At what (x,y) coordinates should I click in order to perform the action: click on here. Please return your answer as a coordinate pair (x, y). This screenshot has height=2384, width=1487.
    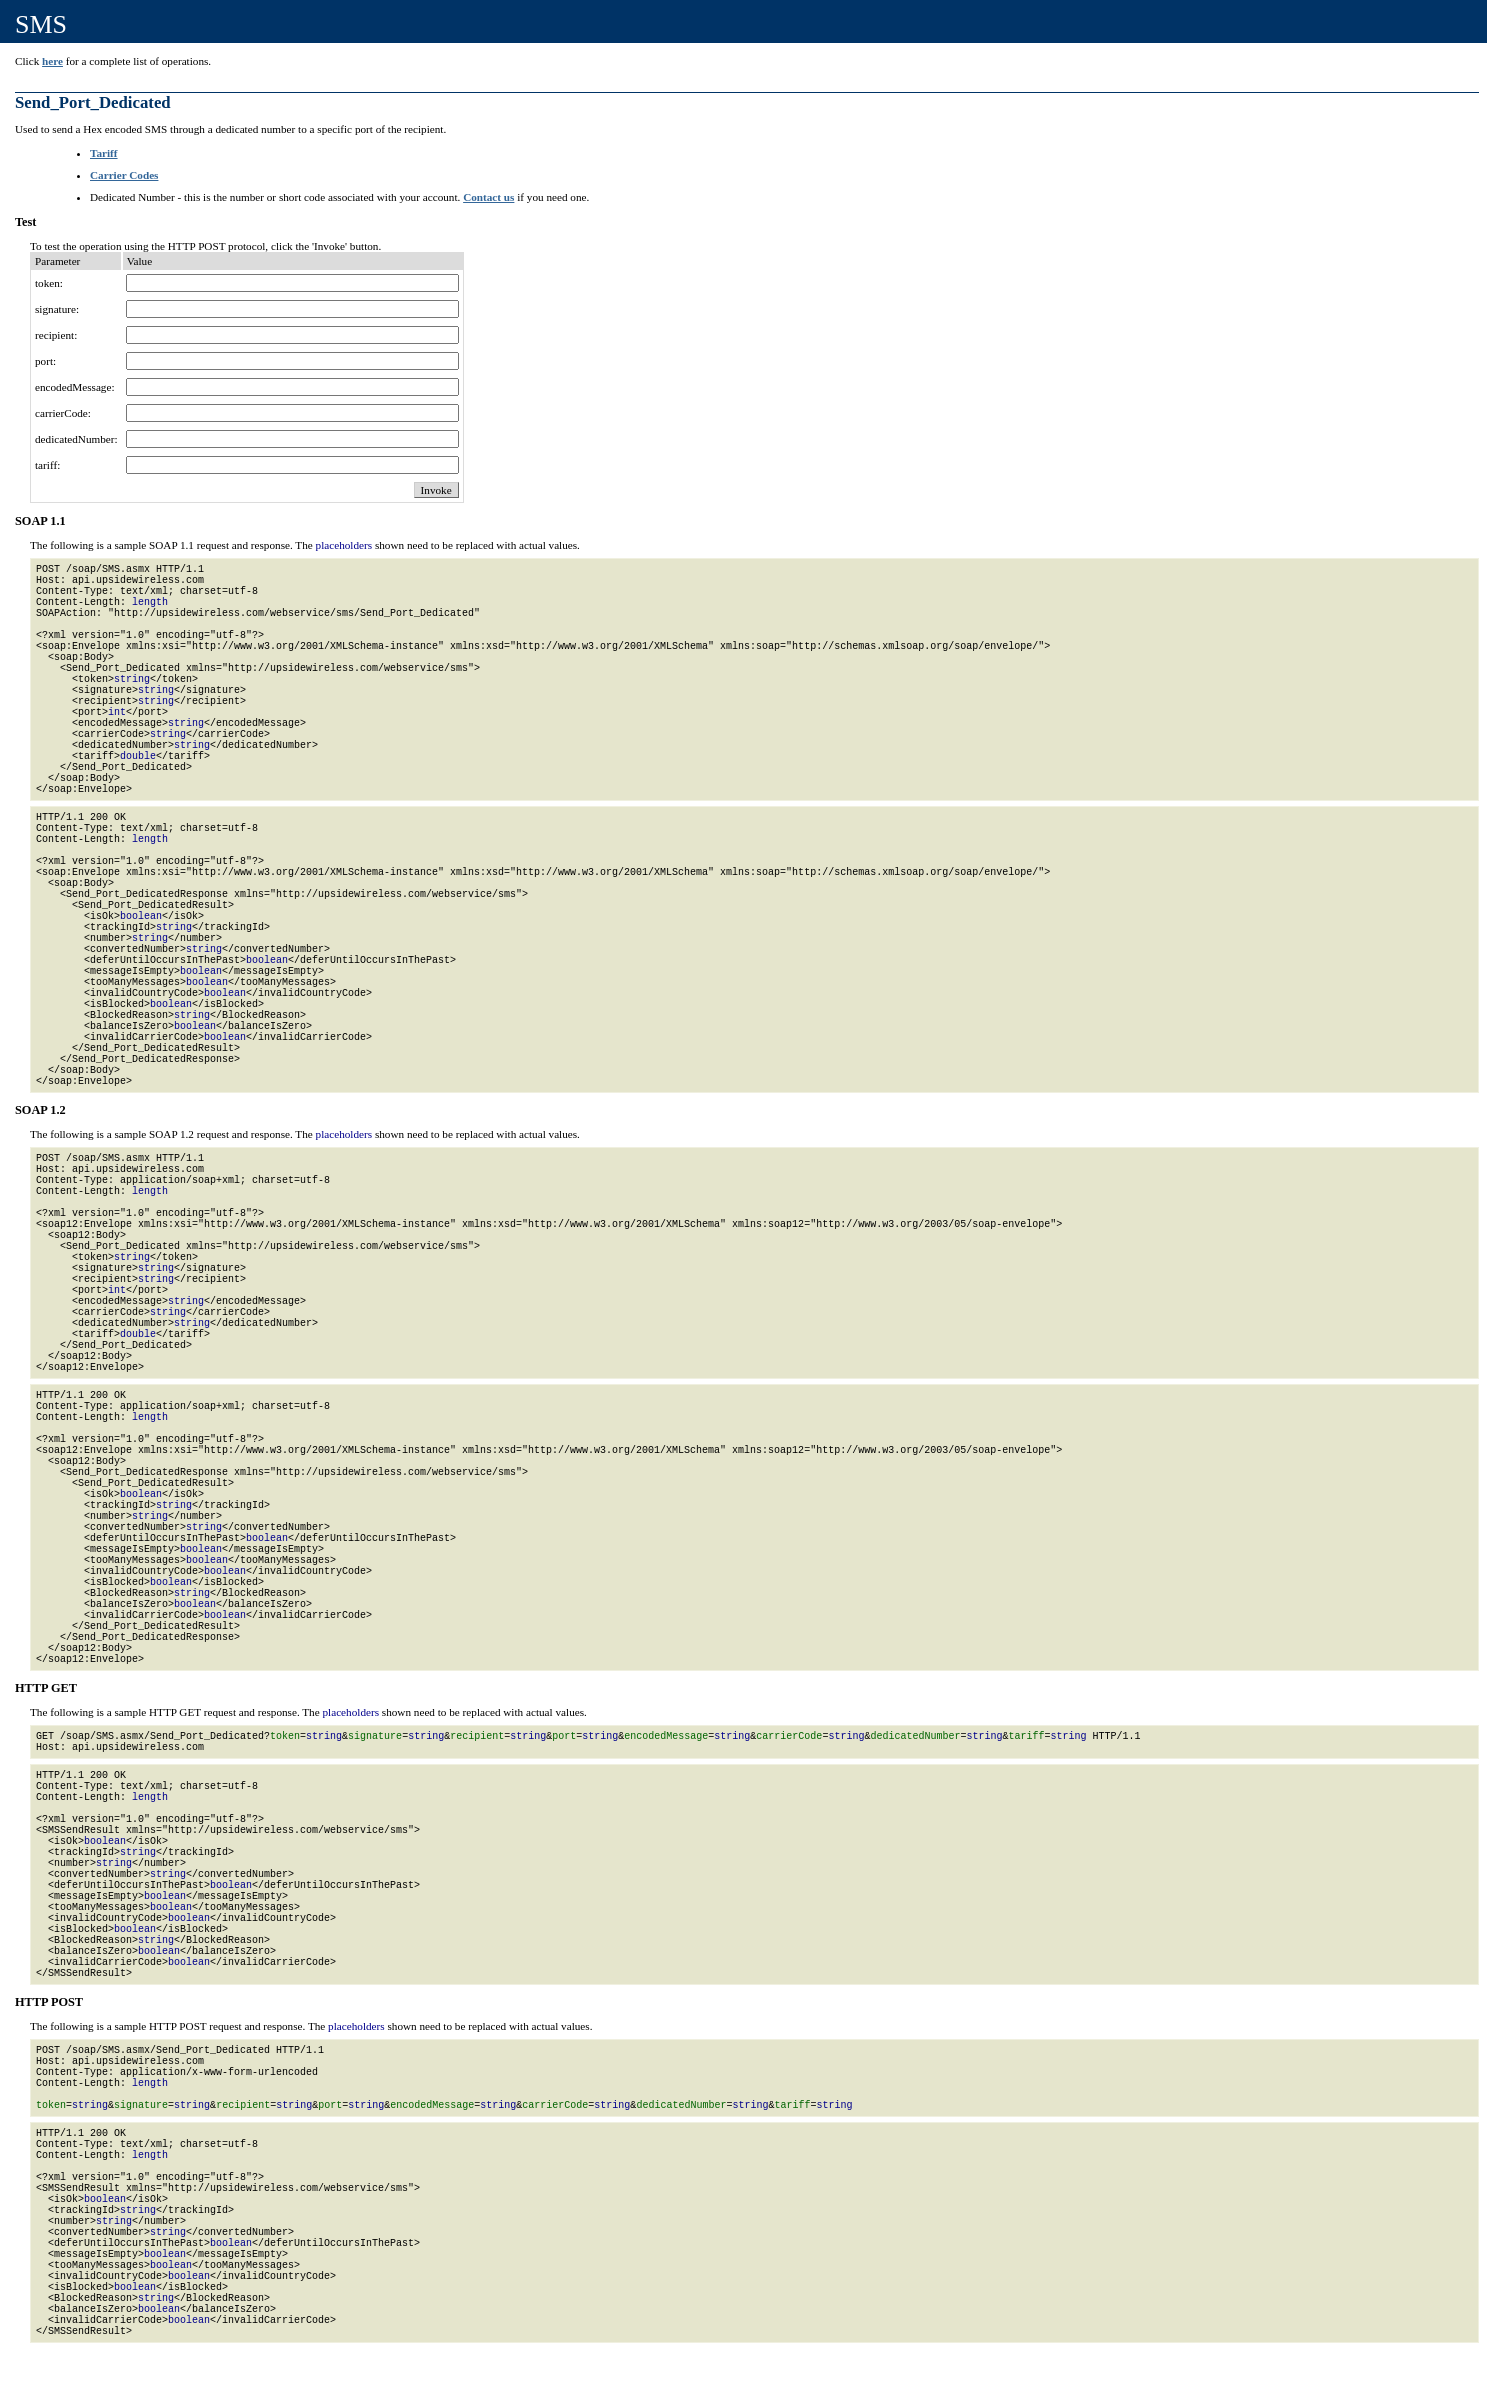
    Looking at the image, I should click on (52, 61).